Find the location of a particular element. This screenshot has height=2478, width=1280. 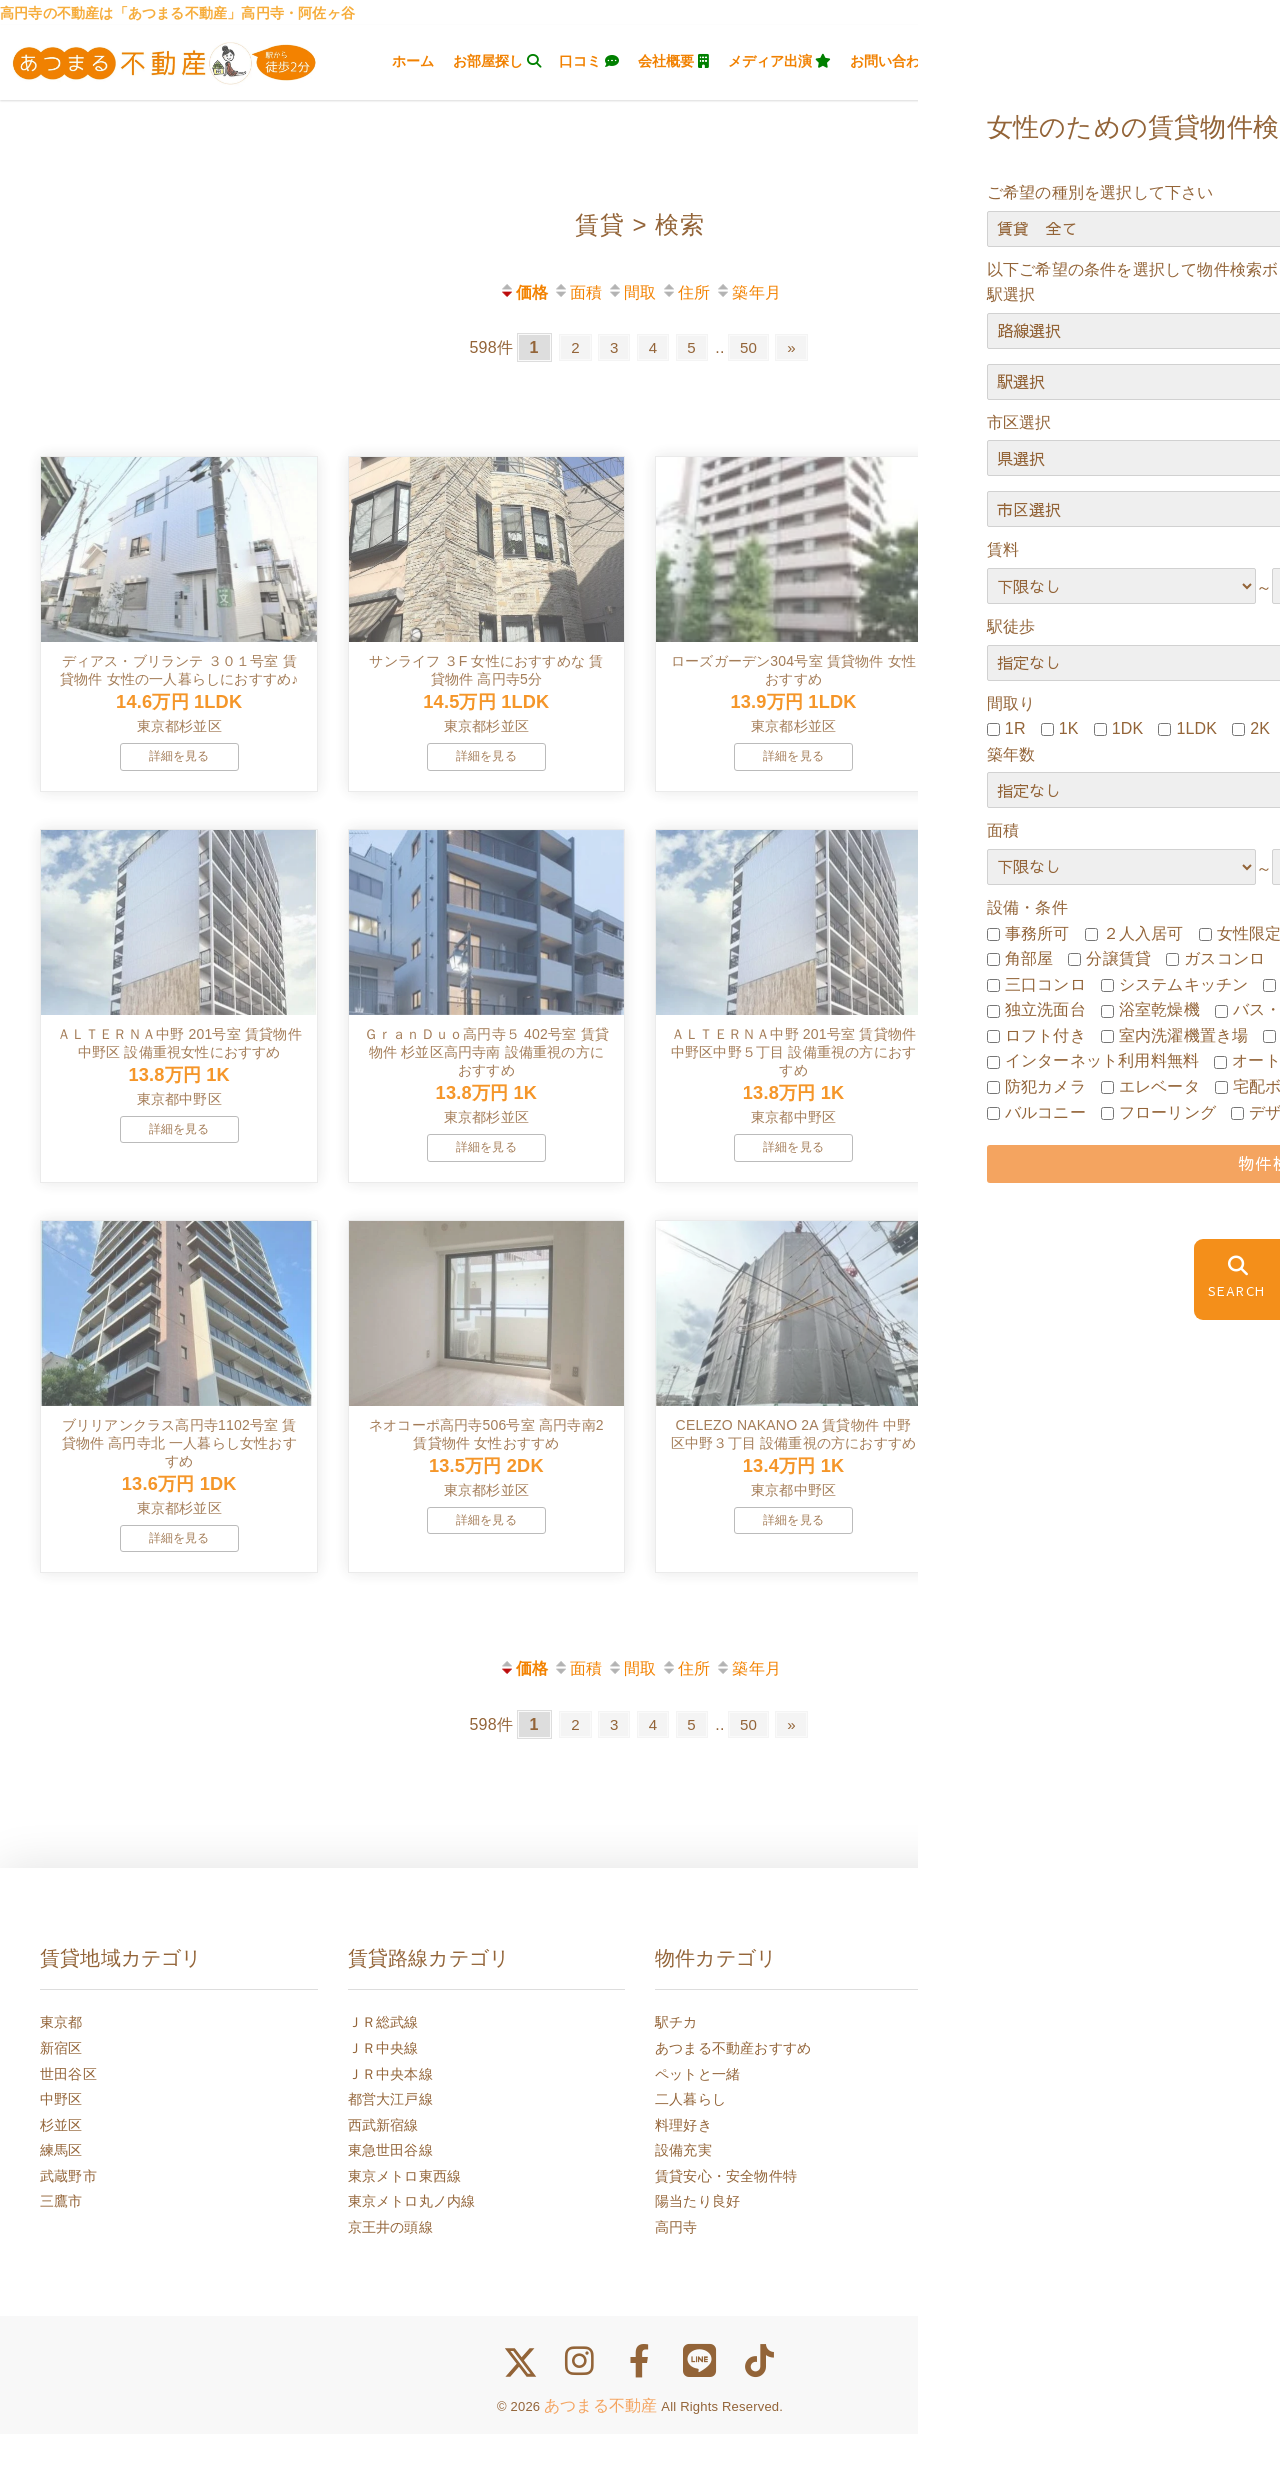

練馬区 is located at coordinates (61, 2195).